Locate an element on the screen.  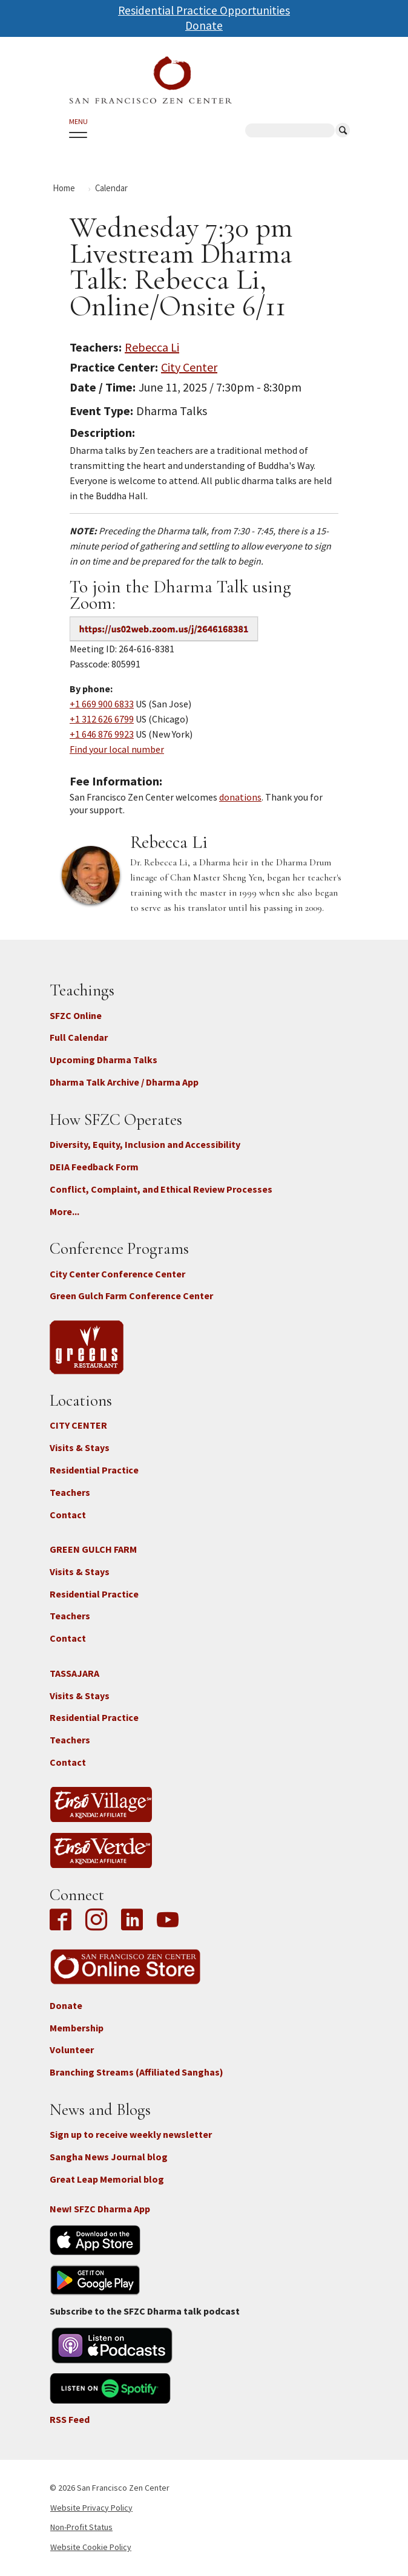
Membership is located at coordinates (77, 2028).